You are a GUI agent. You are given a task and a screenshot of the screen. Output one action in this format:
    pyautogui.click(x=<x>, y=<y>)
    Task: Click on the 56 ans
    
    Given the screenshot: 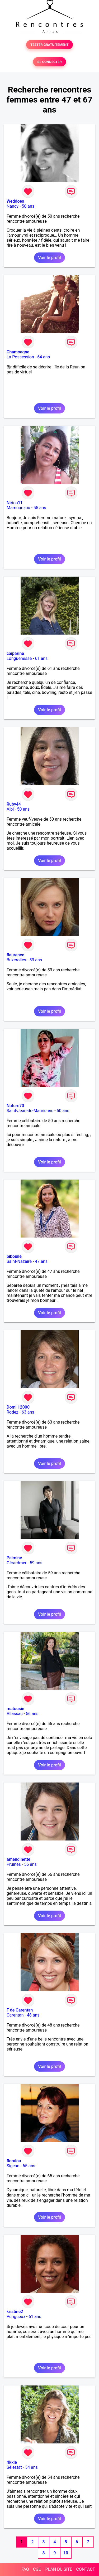 What is the action you would take?
    pyautogui.click(x=32, y=1713)
    